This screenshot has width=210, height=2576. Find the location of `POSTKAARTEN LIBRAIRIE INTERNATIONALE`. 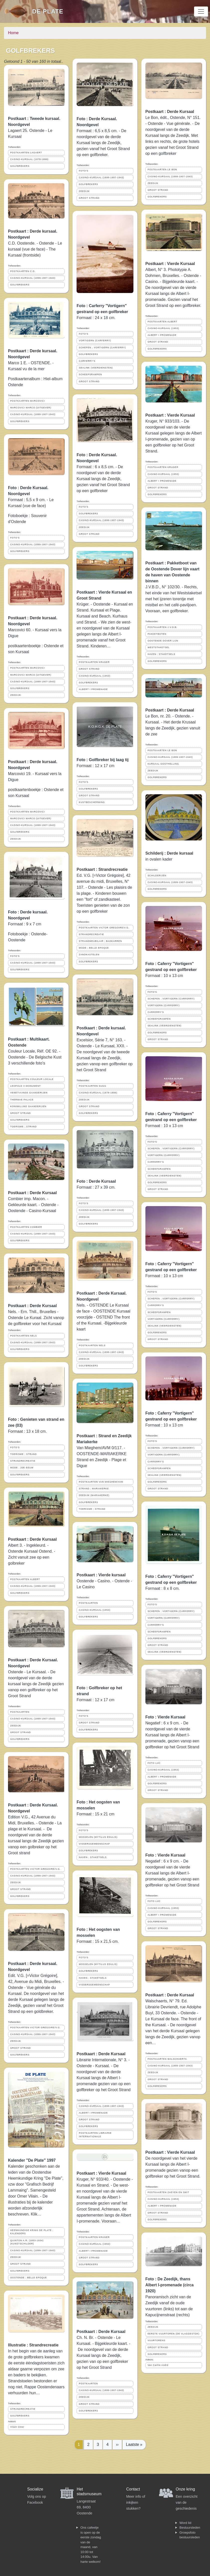

POSTKAARTEN LIBRAIRIE INTERNATIONALE is located at coordinates (95, 2134).